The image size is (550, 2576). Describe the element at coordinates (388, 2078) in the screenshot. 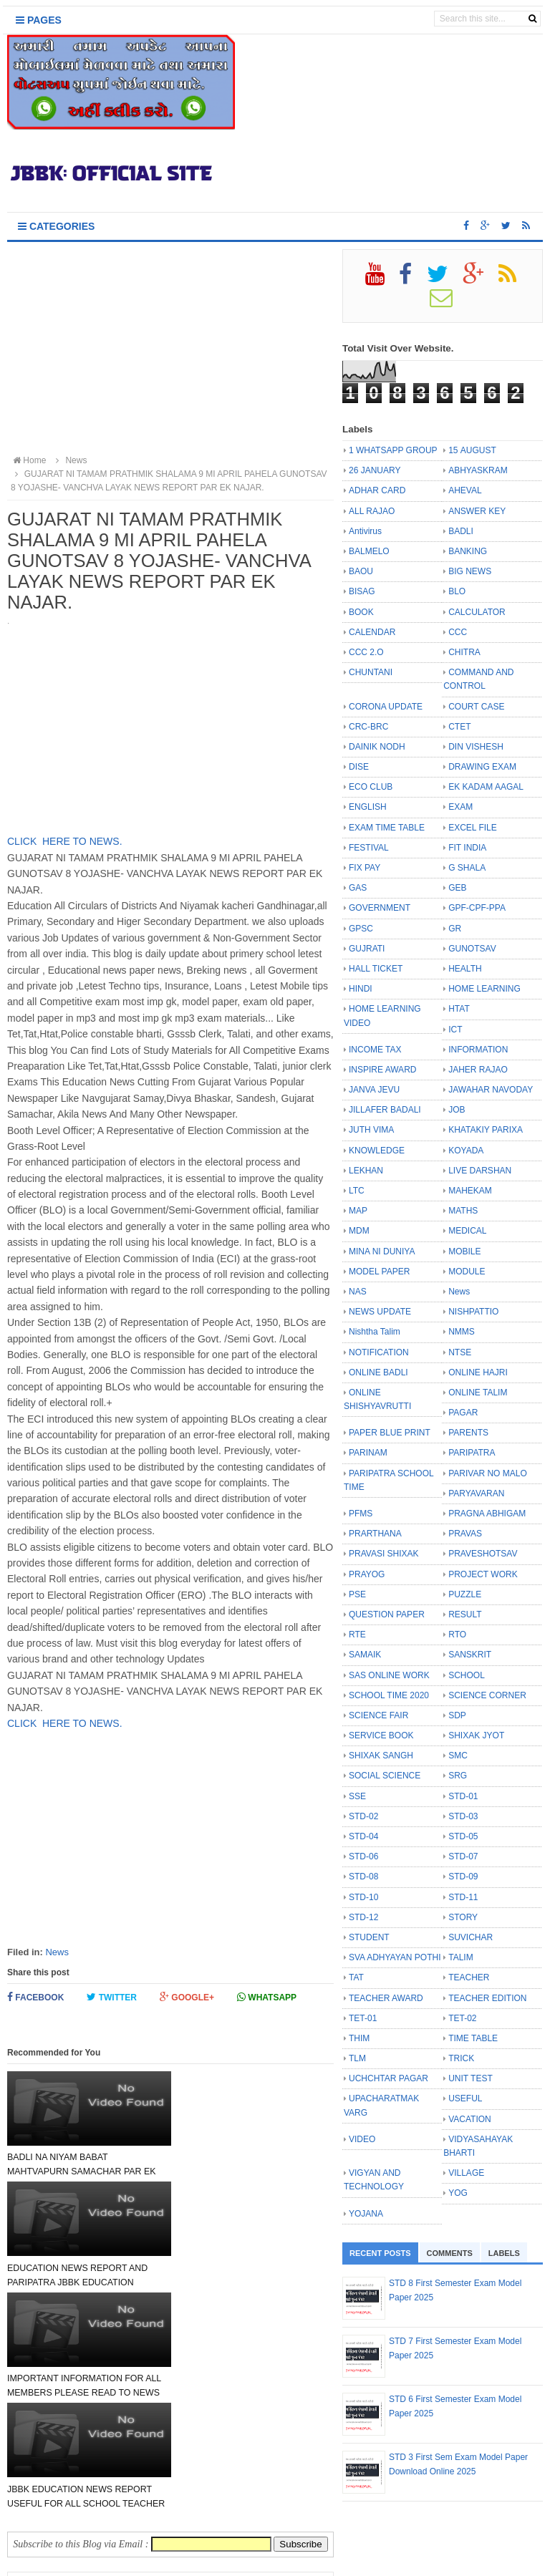

I see `UCHCHTAR PAGAR` at that location.